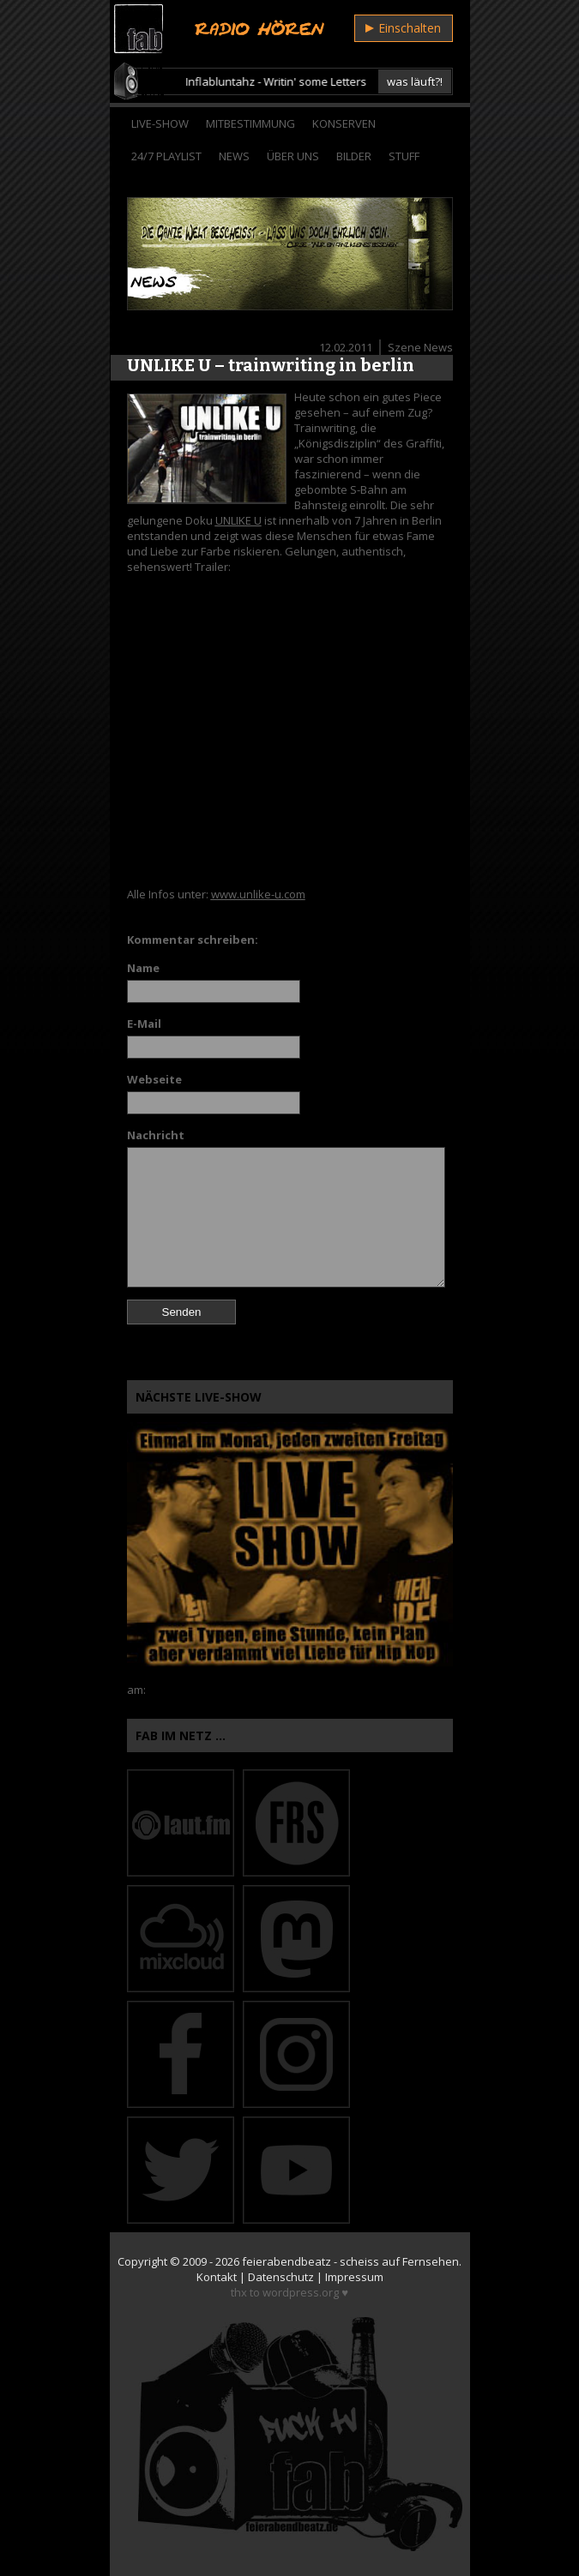  I want to click on Einschalten, so click(403, 28).